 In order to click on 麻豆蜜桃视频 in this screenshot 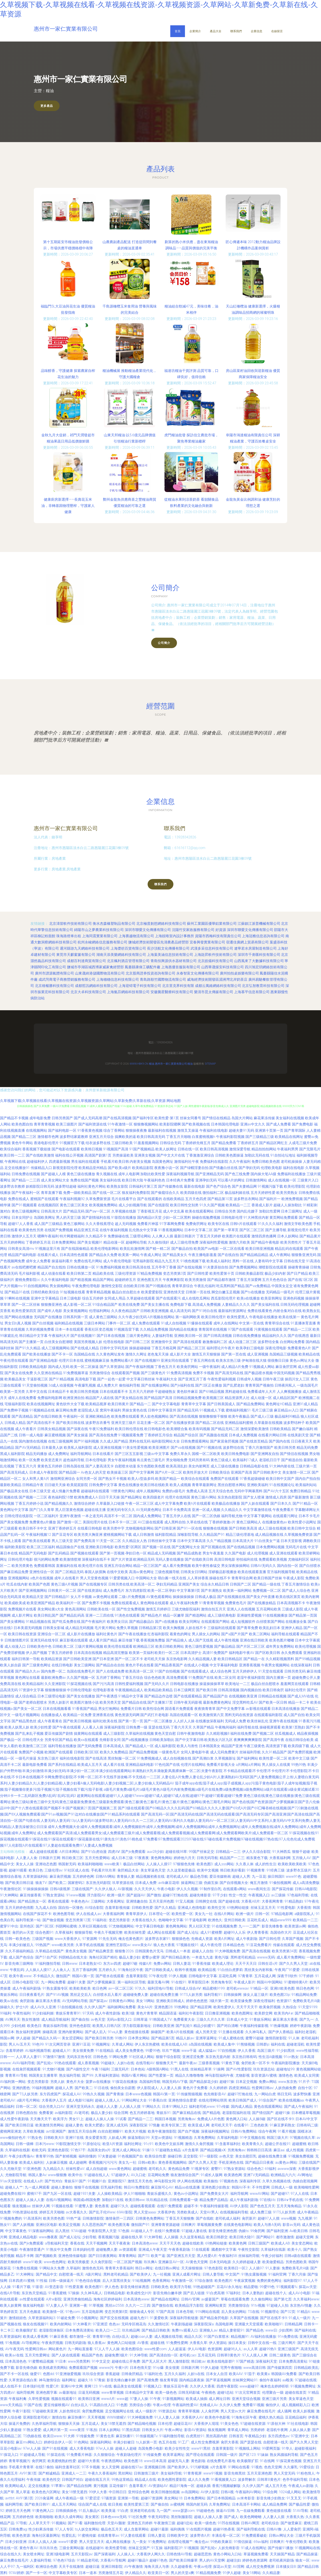, I will do `click(55, 1435)`.